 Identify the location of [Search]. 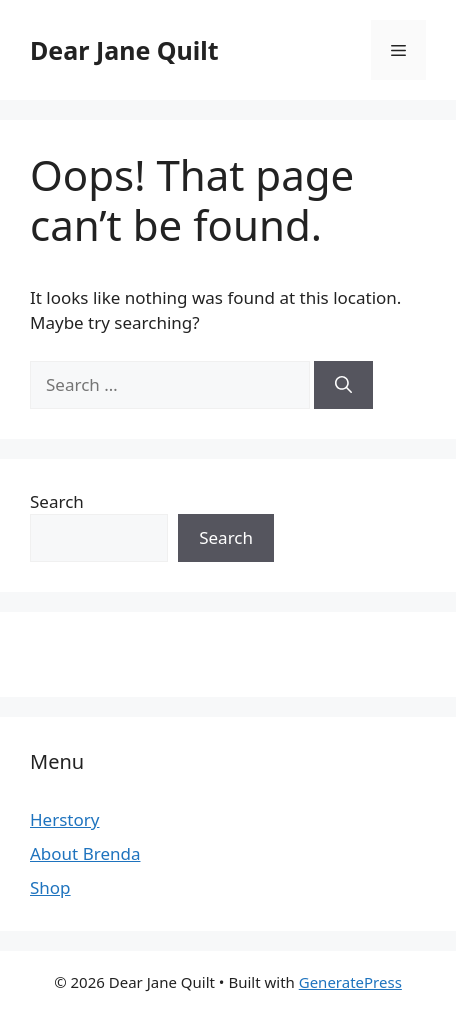
(343, 385).